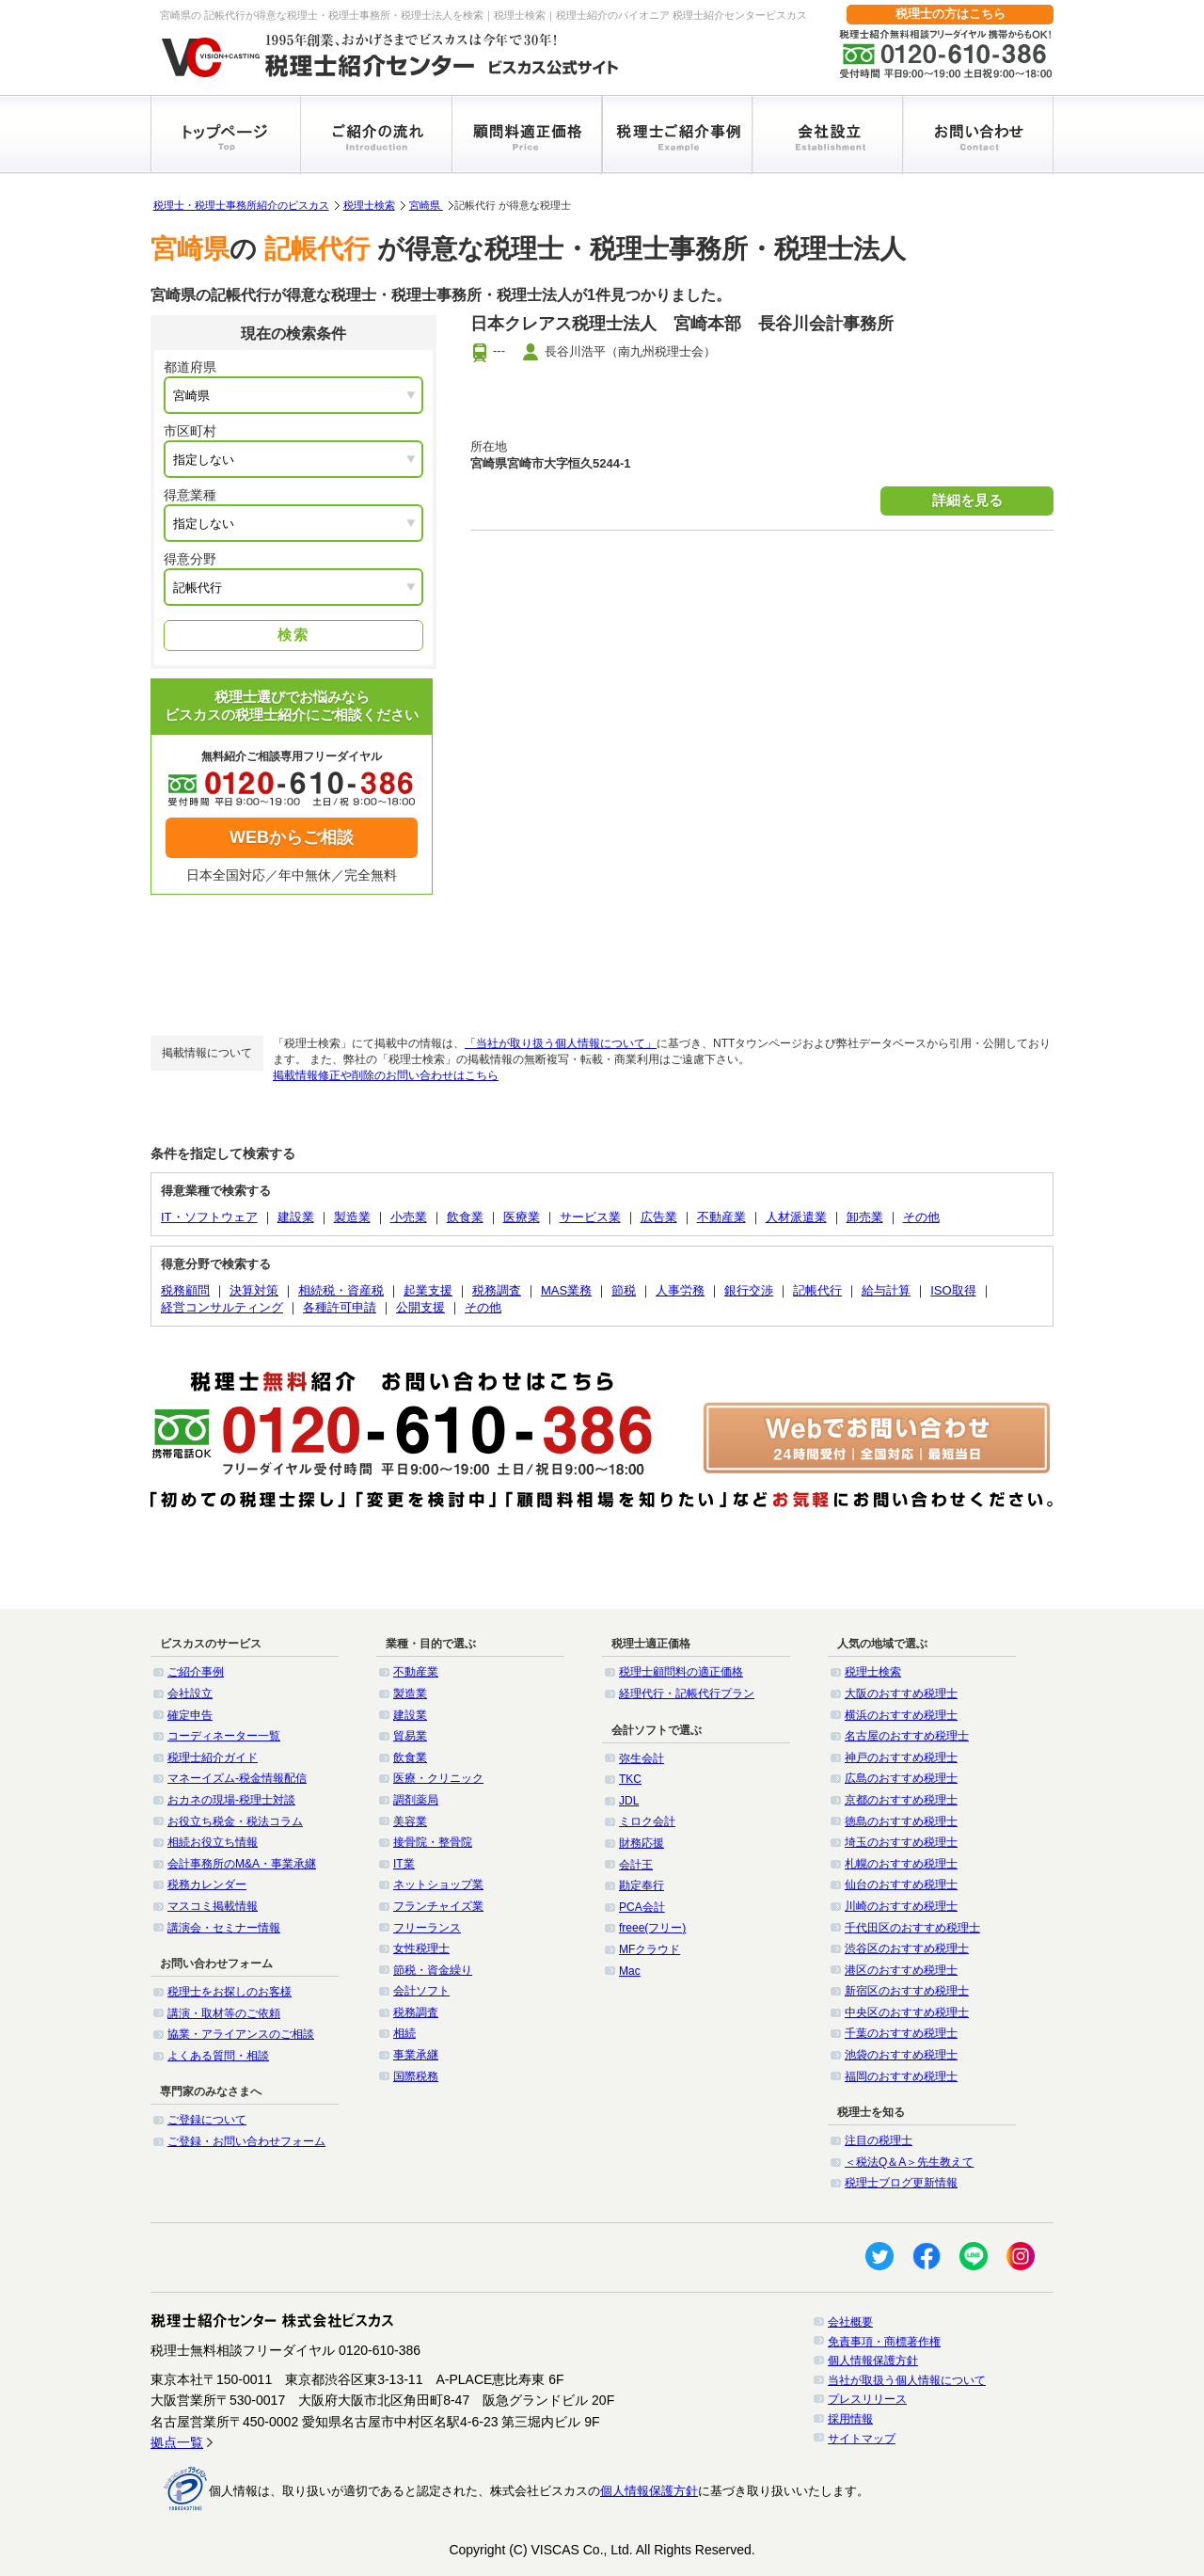  Describe the element at coordinates (415, 2054) in the screenshot. I see `事業承継` at that location.